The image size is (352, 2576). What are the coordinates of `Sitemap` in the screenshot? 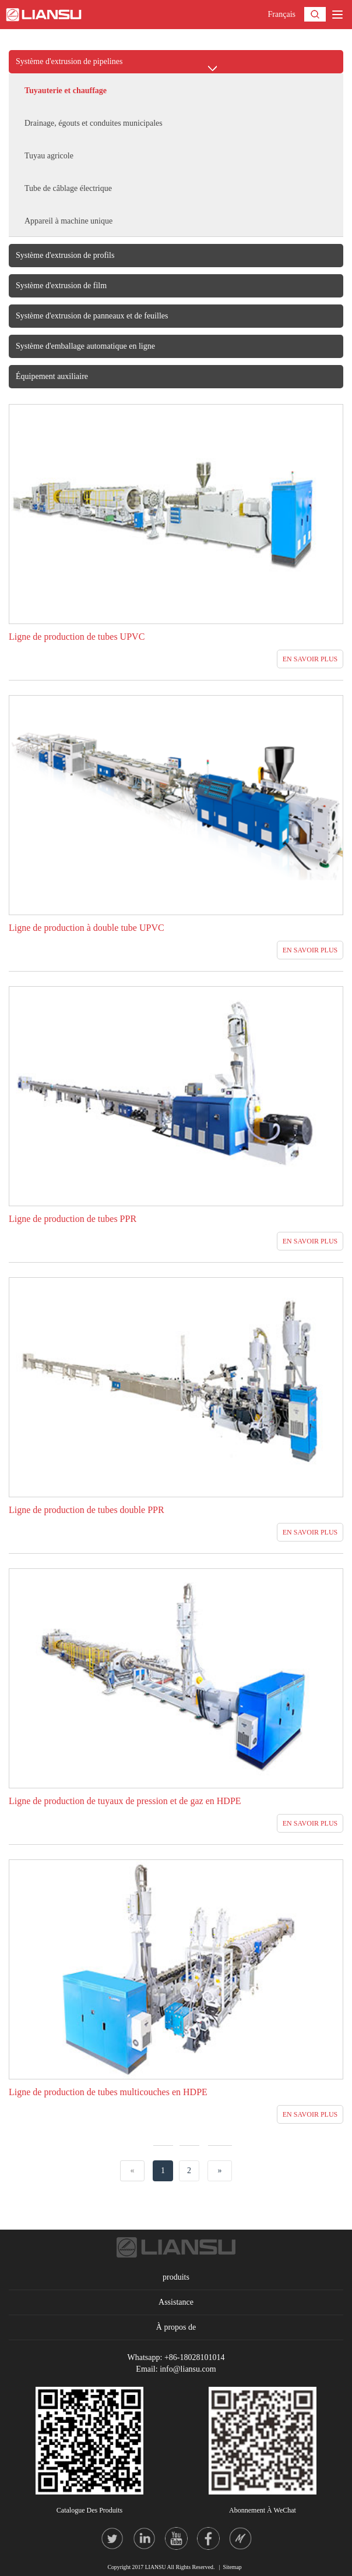 It's located at (232, 2567).